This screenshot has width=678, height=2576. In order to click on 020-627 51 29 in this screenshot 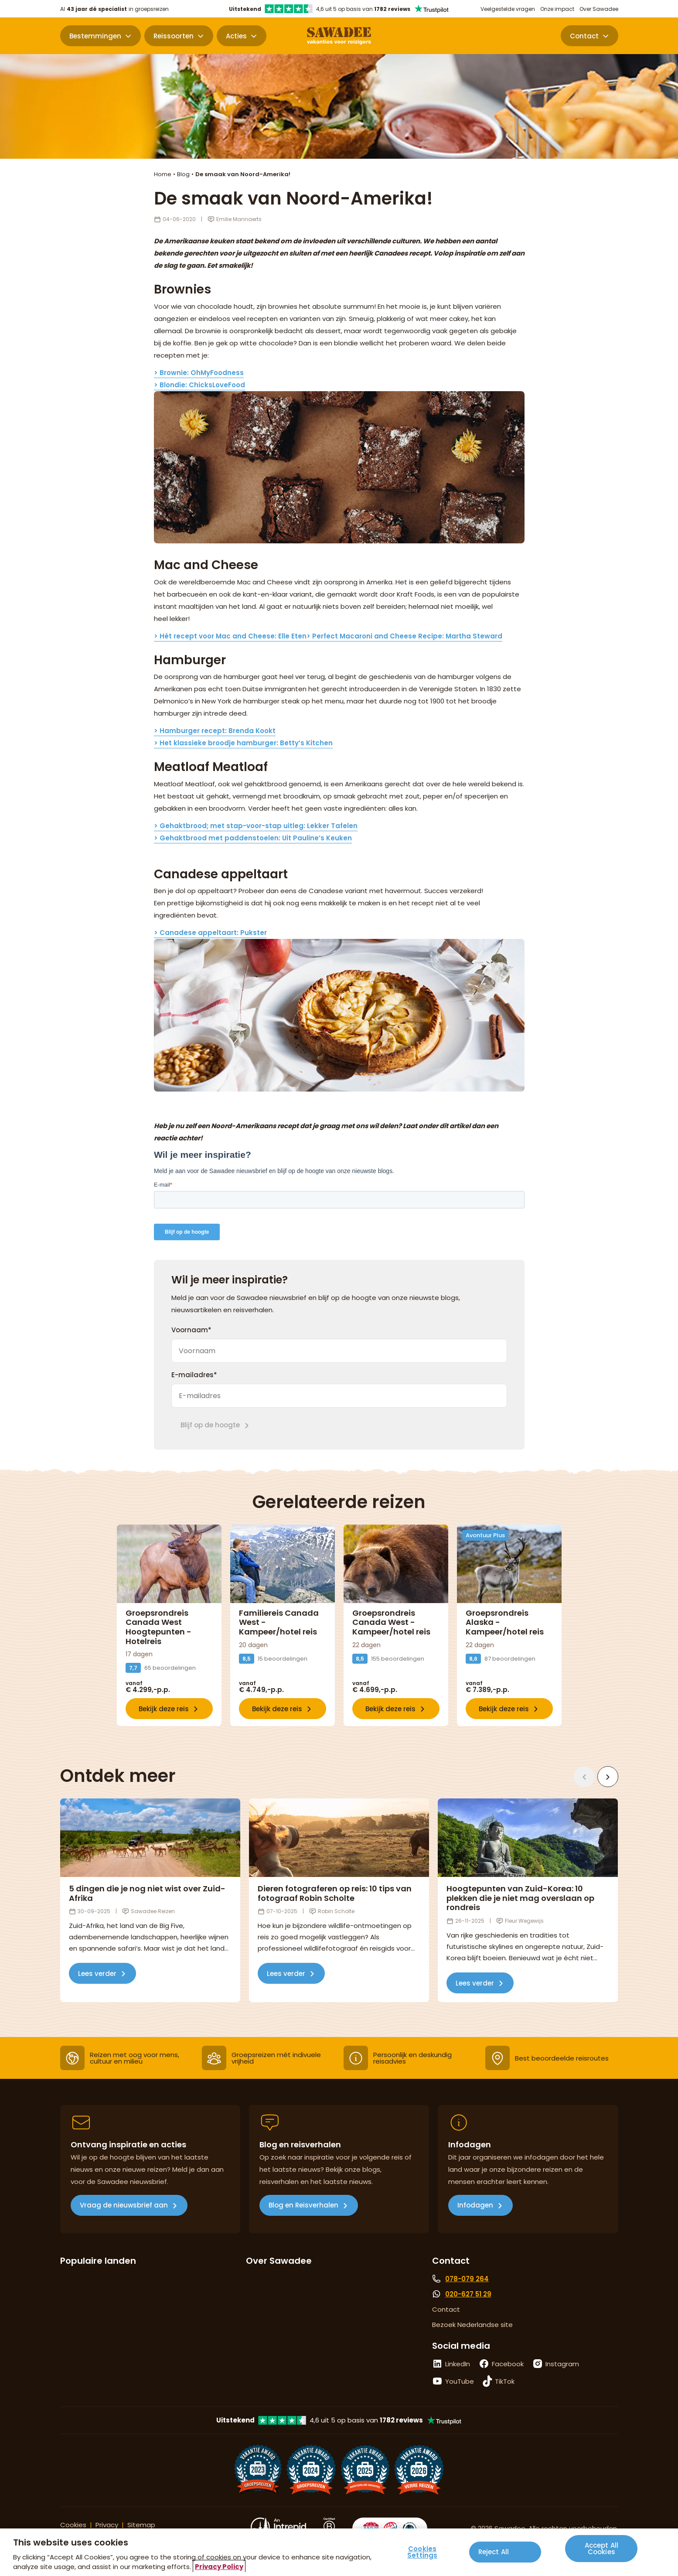, I will do `click(468, 2294)`.